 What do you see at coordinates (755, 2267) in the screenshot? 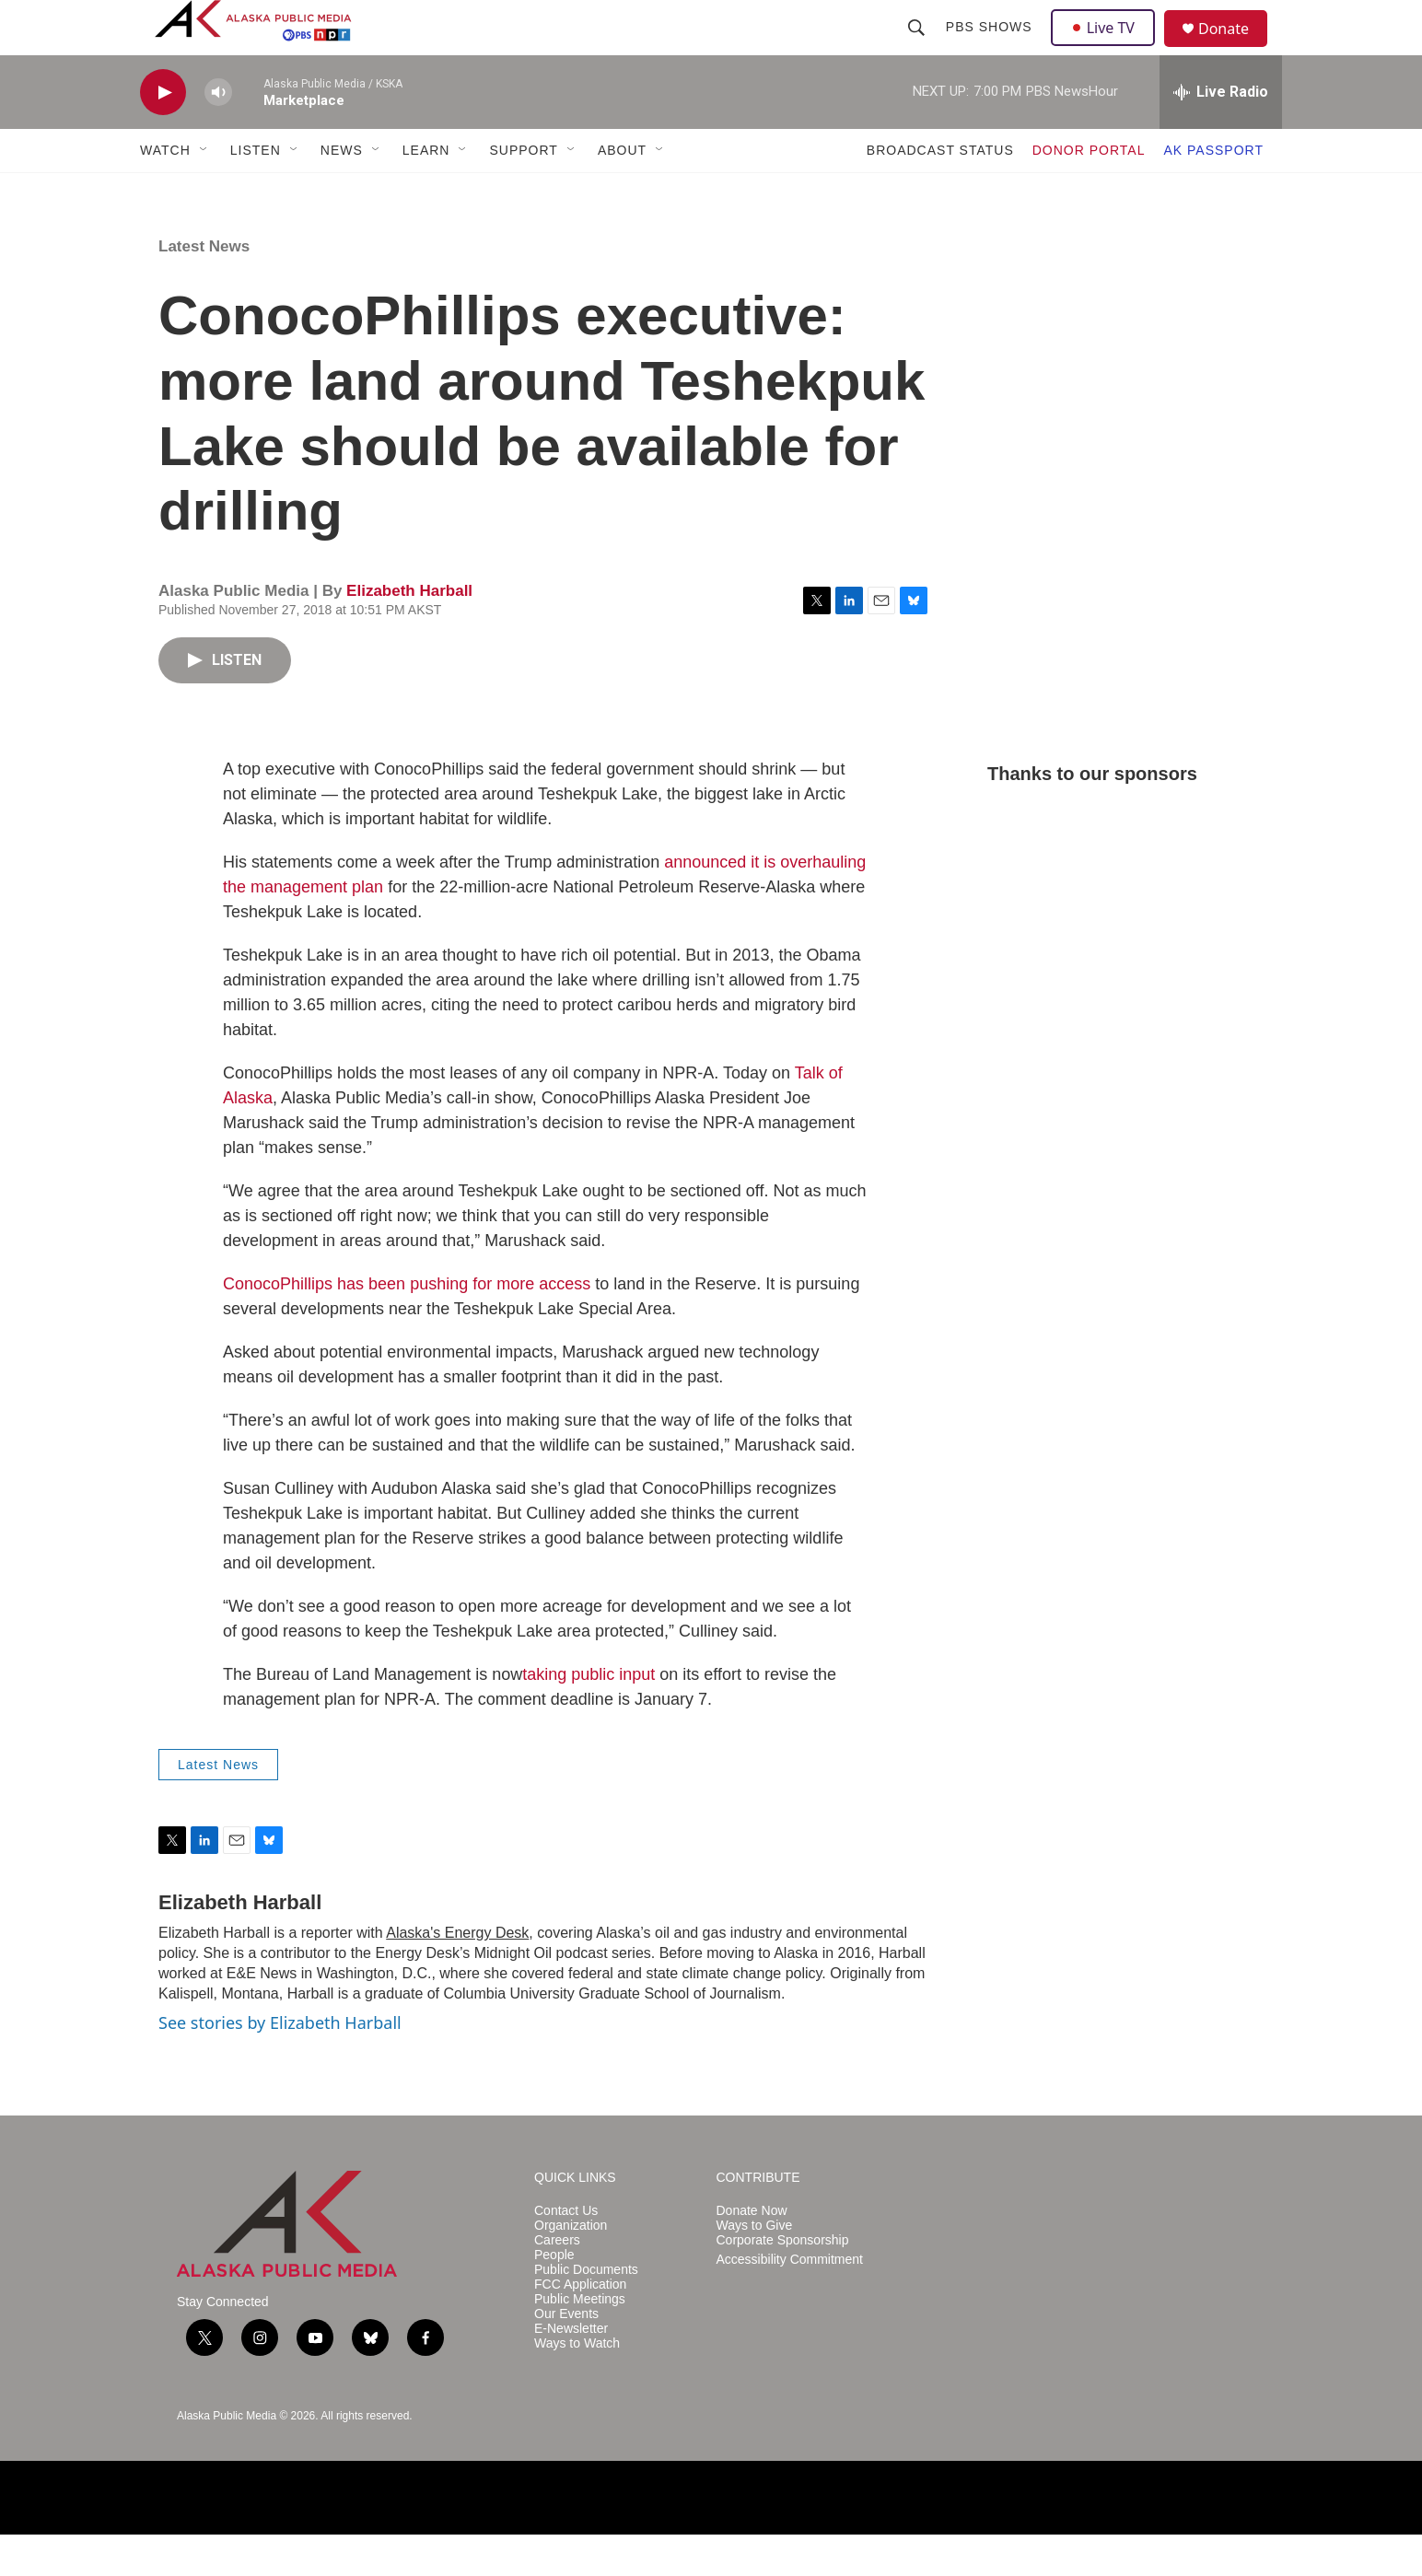
I see `Ways to Give` at bounding box center [755, 2267].